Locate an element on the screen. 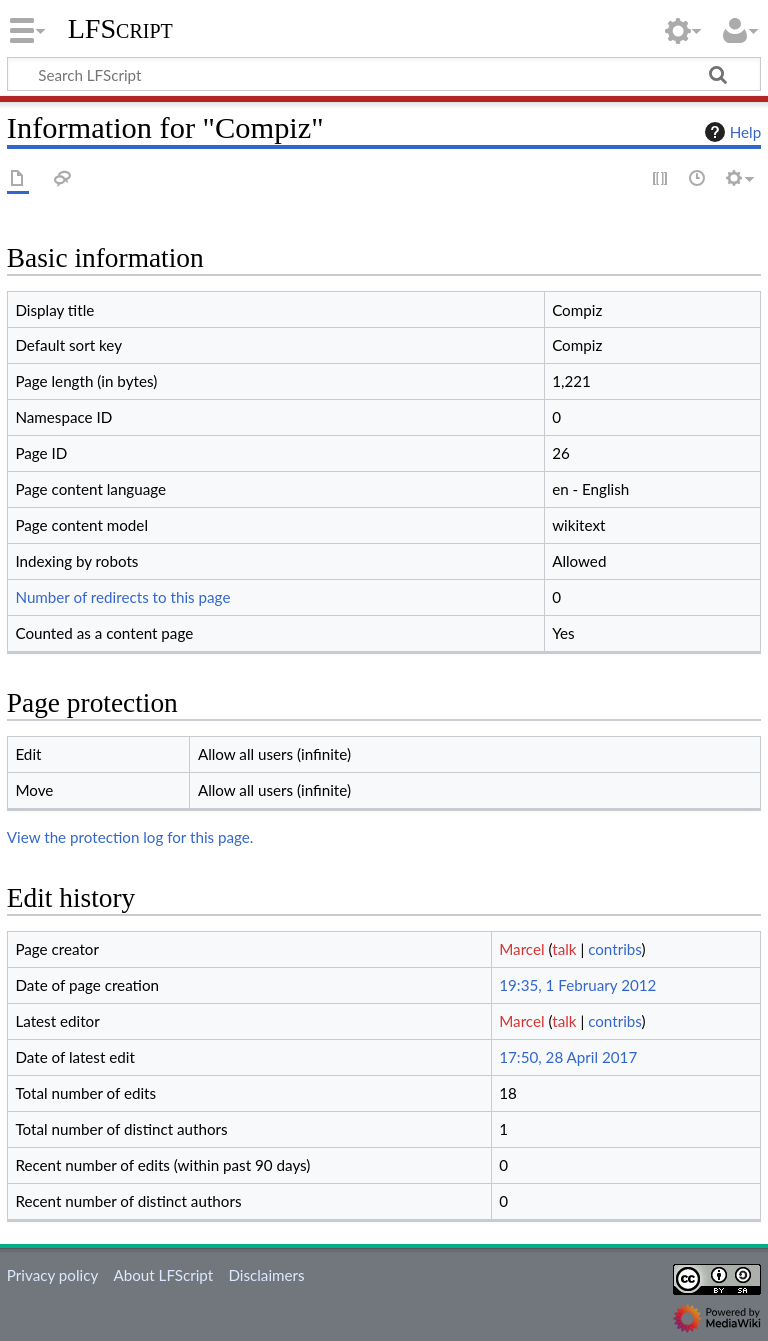 This screenshot has height=1341, width=768. 19:35, 1 February 2012 is located at coordinates (577, 985).